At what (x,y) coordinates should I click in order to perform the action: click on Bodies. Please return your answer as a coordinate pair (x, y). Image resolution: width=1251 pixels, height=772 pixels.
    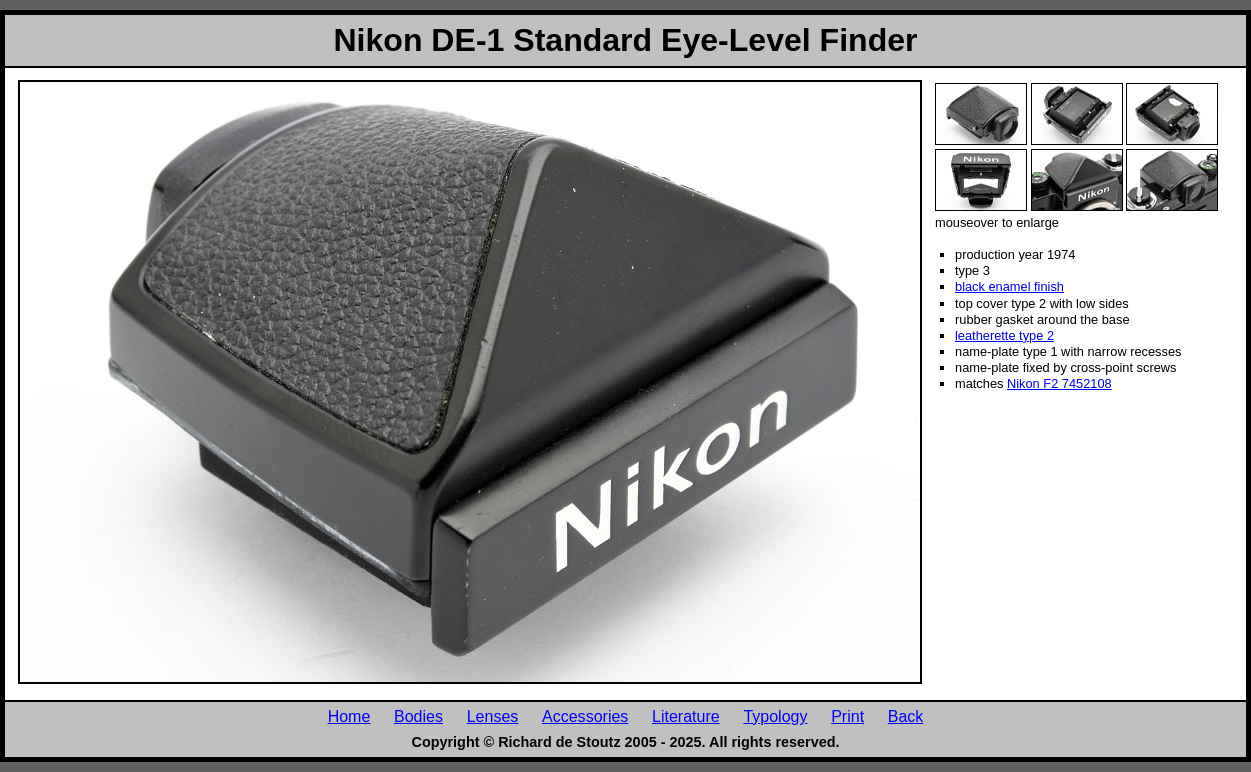
    Looking at the image, I should click on (418, 716).